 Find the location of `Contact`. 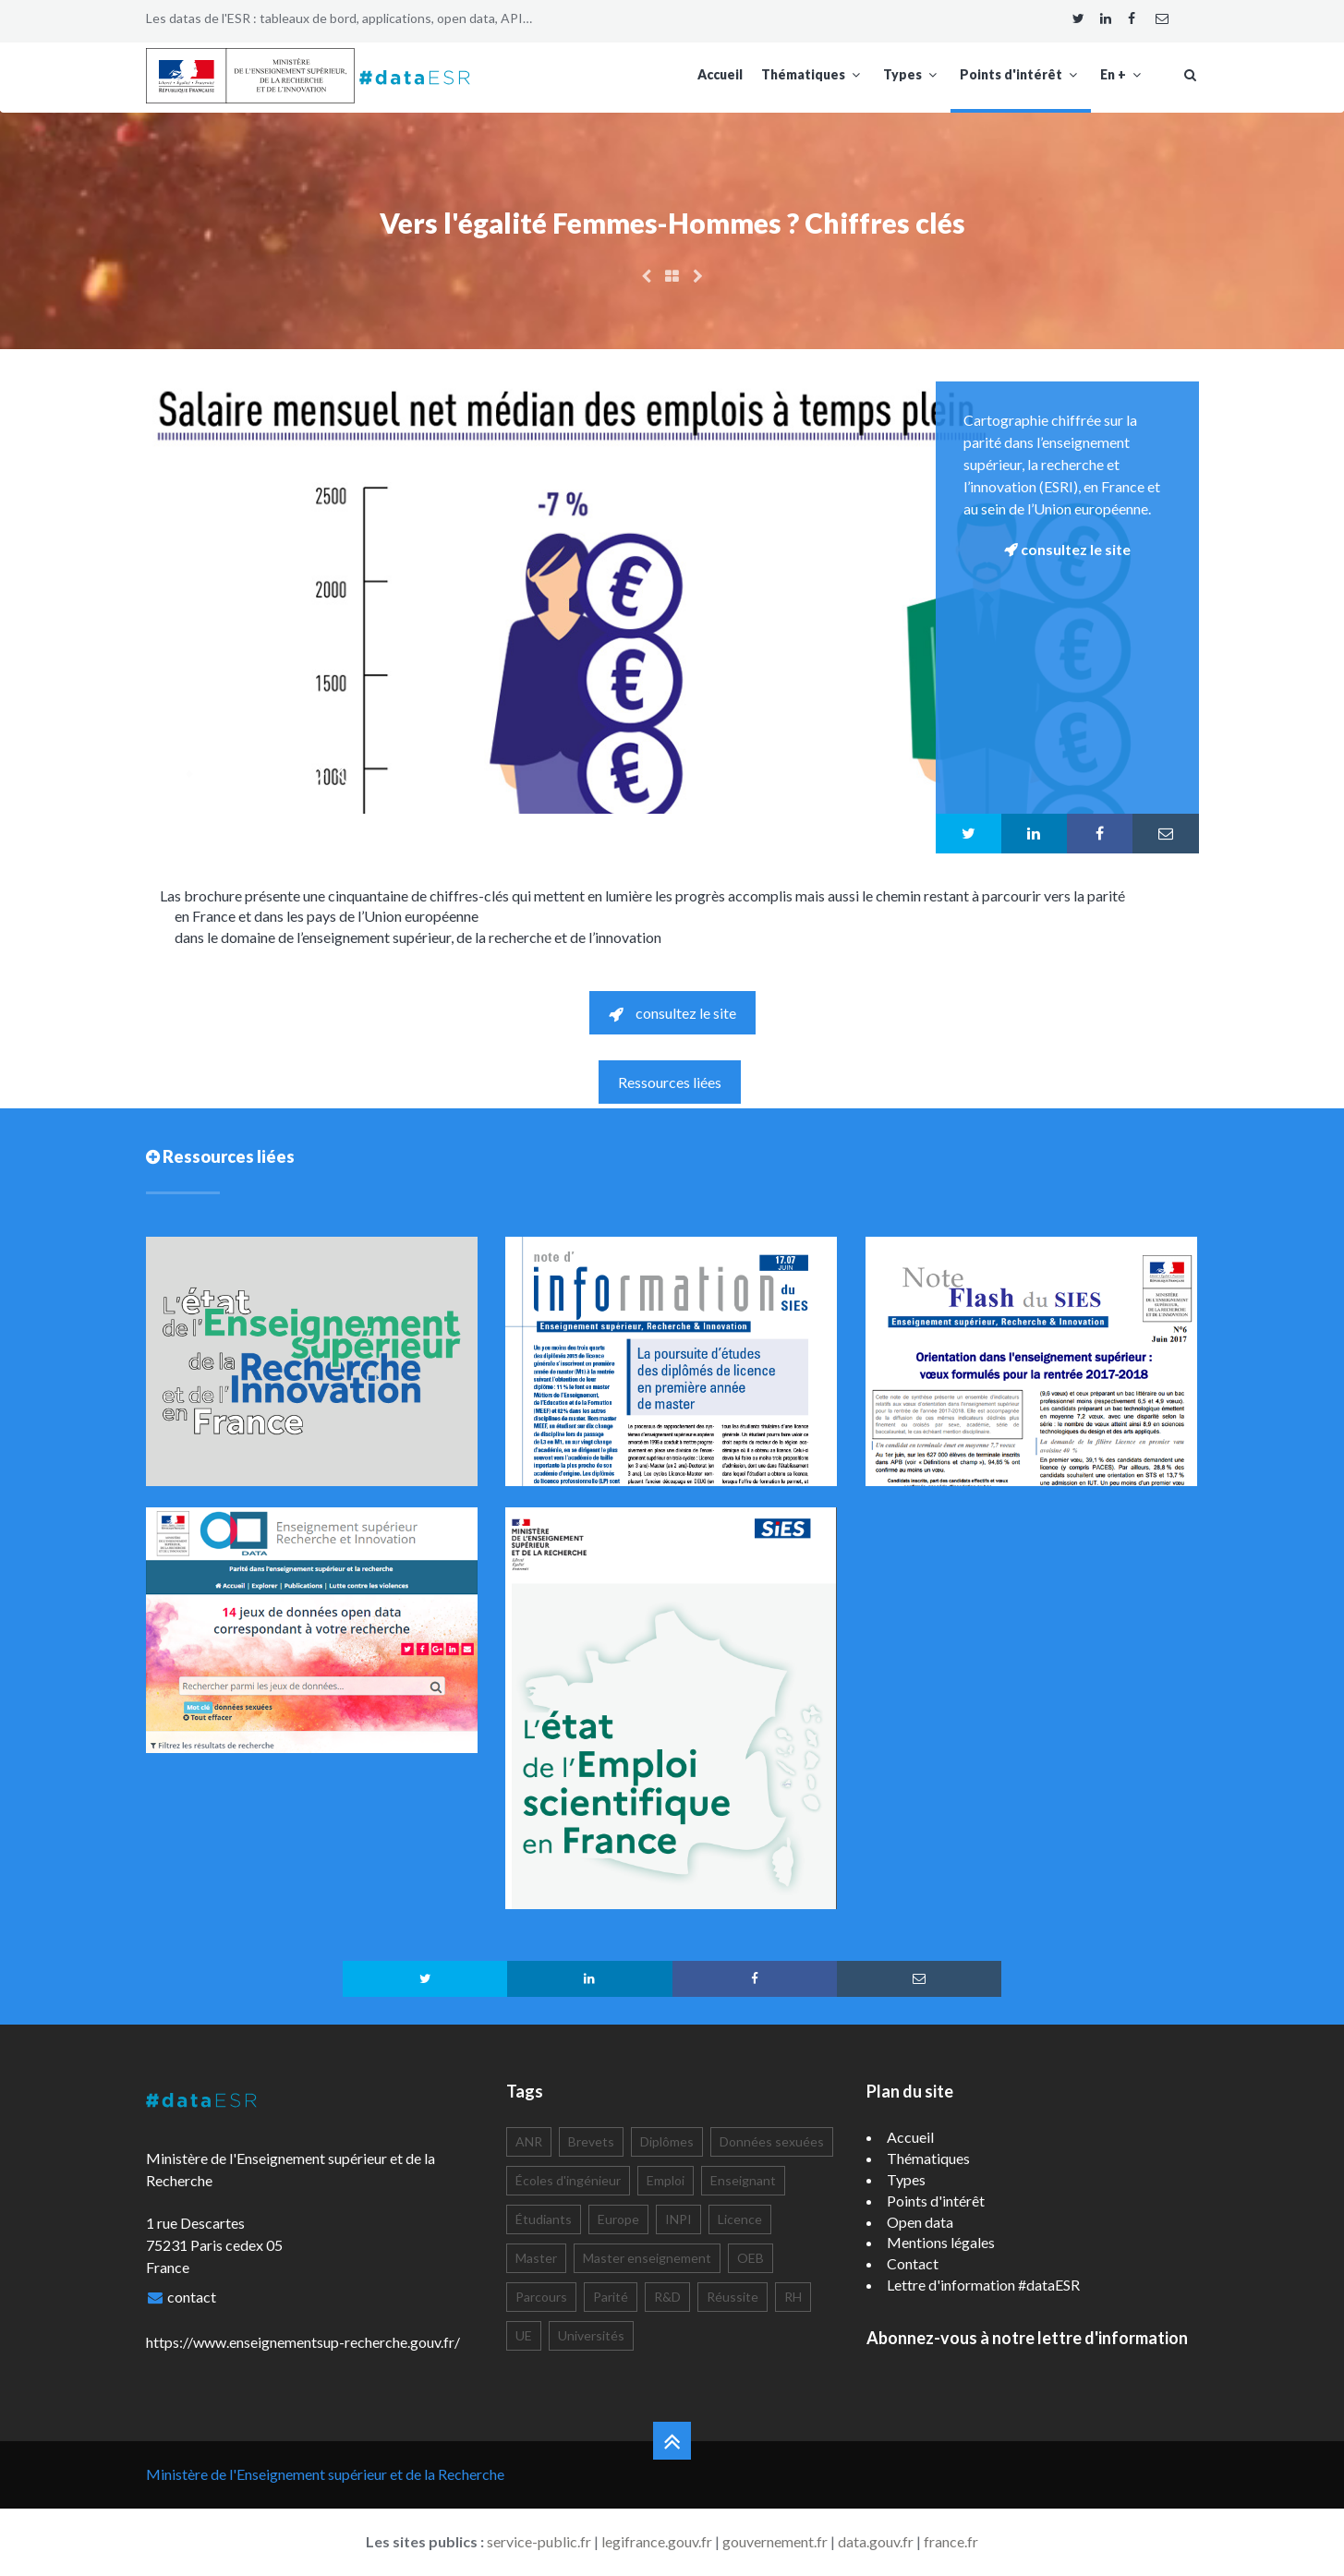

Contact is located at coordinates (912, 2263).